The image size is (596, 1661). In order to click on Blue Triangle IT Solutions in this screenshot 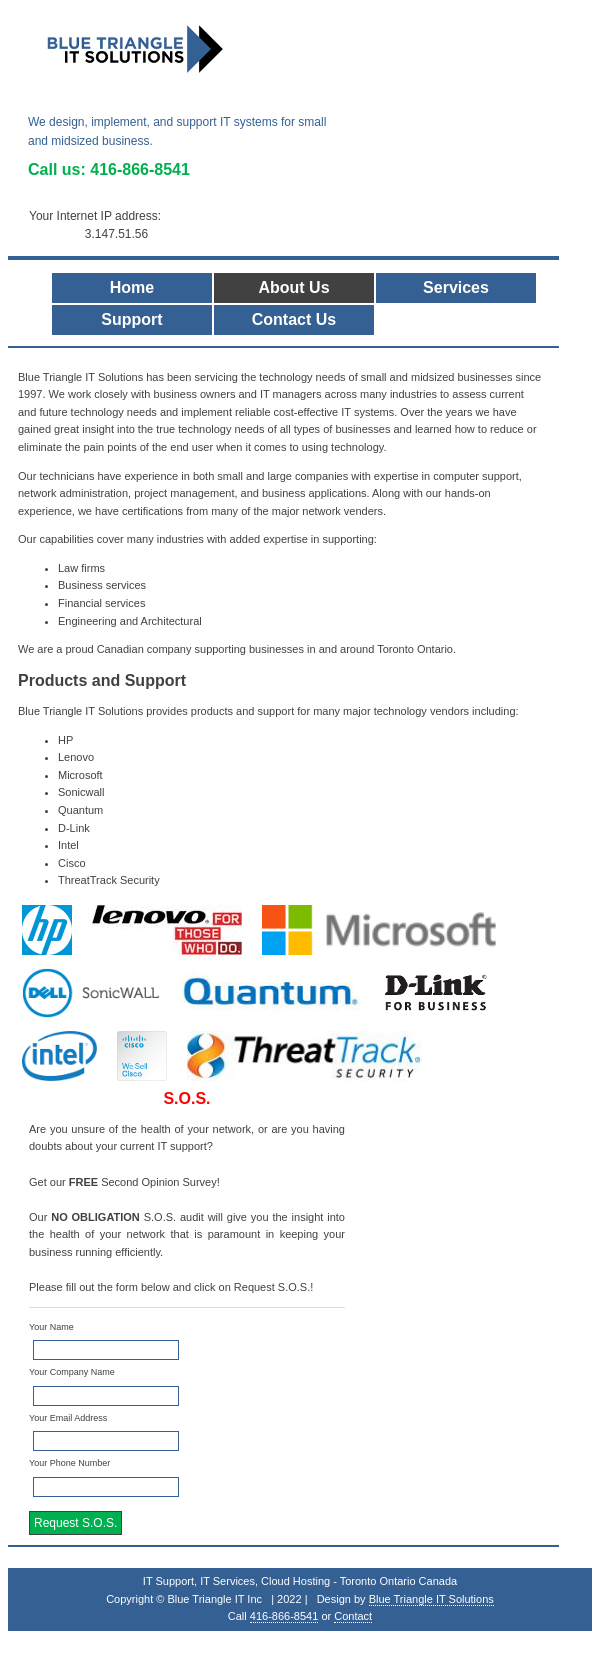, I will do `click(431, 1599)`.